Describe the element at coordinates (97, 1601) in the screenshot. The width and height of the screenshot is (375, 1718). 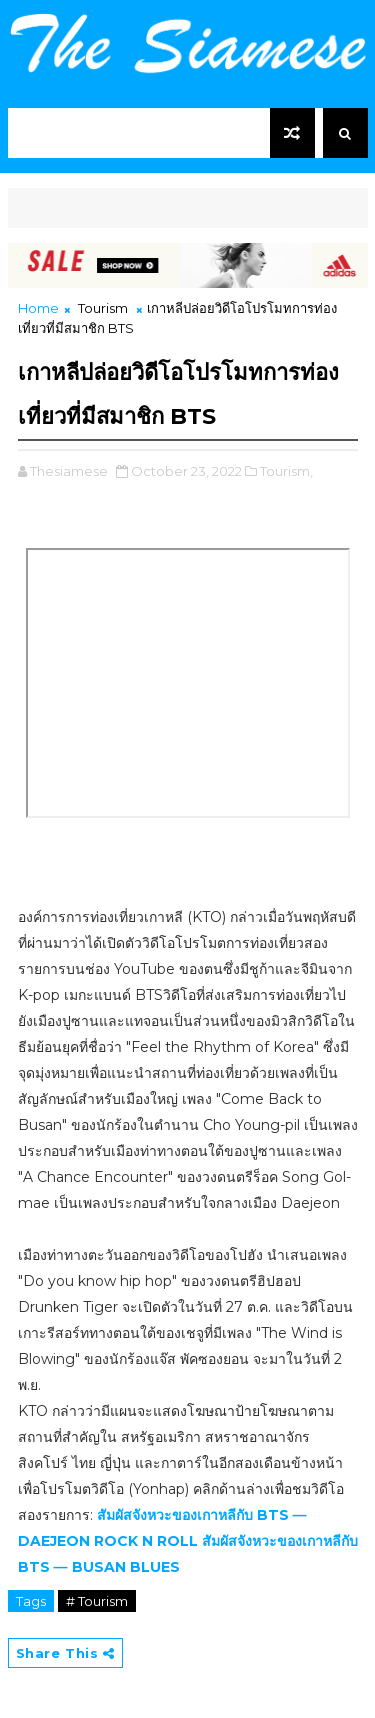
I see `# Tourism` at that location.